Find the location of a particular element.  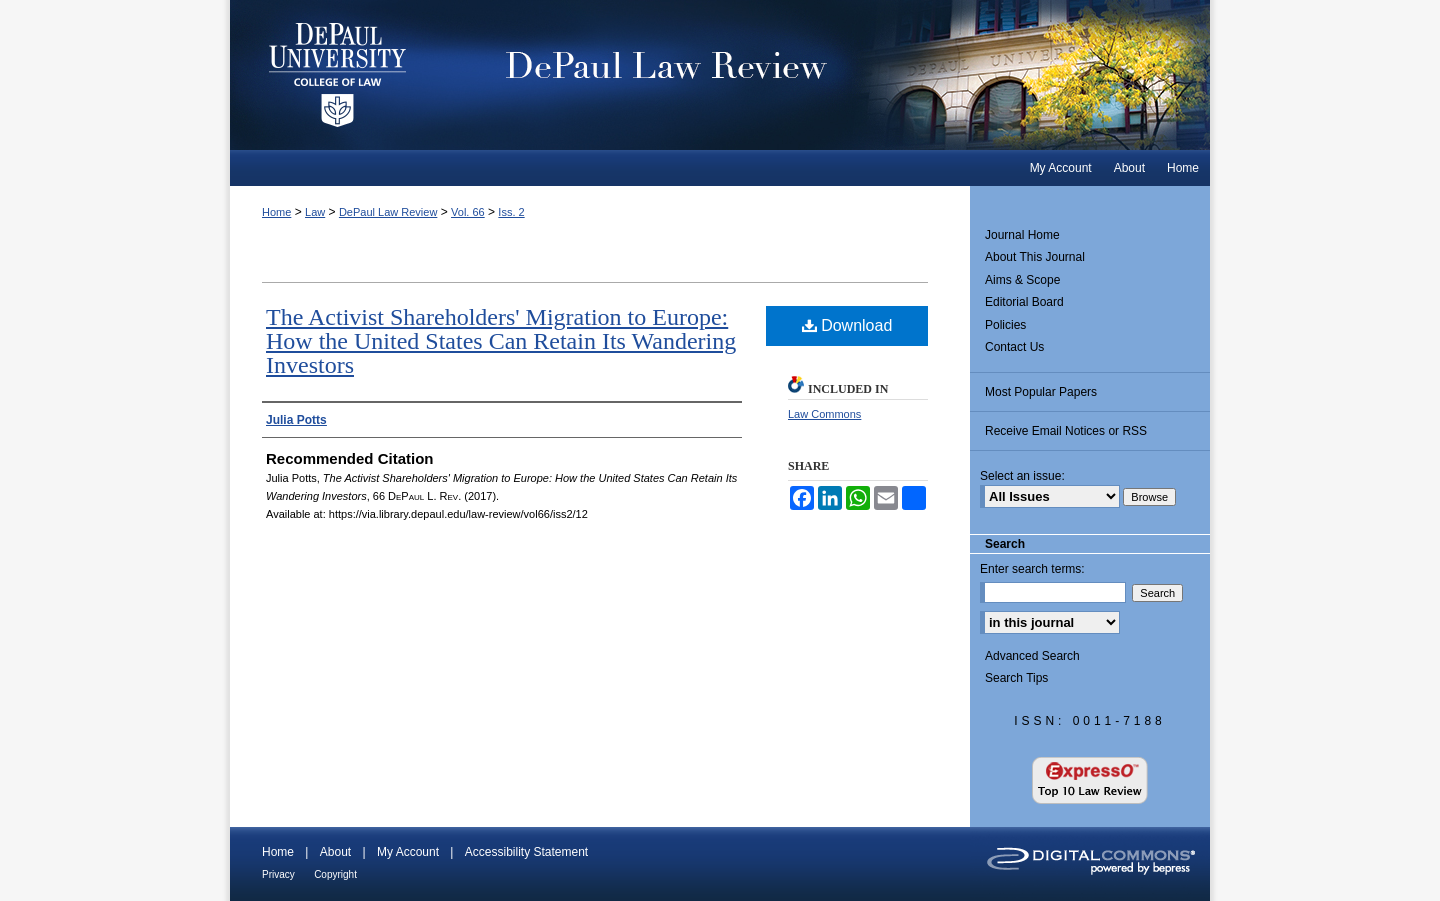

Advanced Search is located at coordinates (1032, 656).